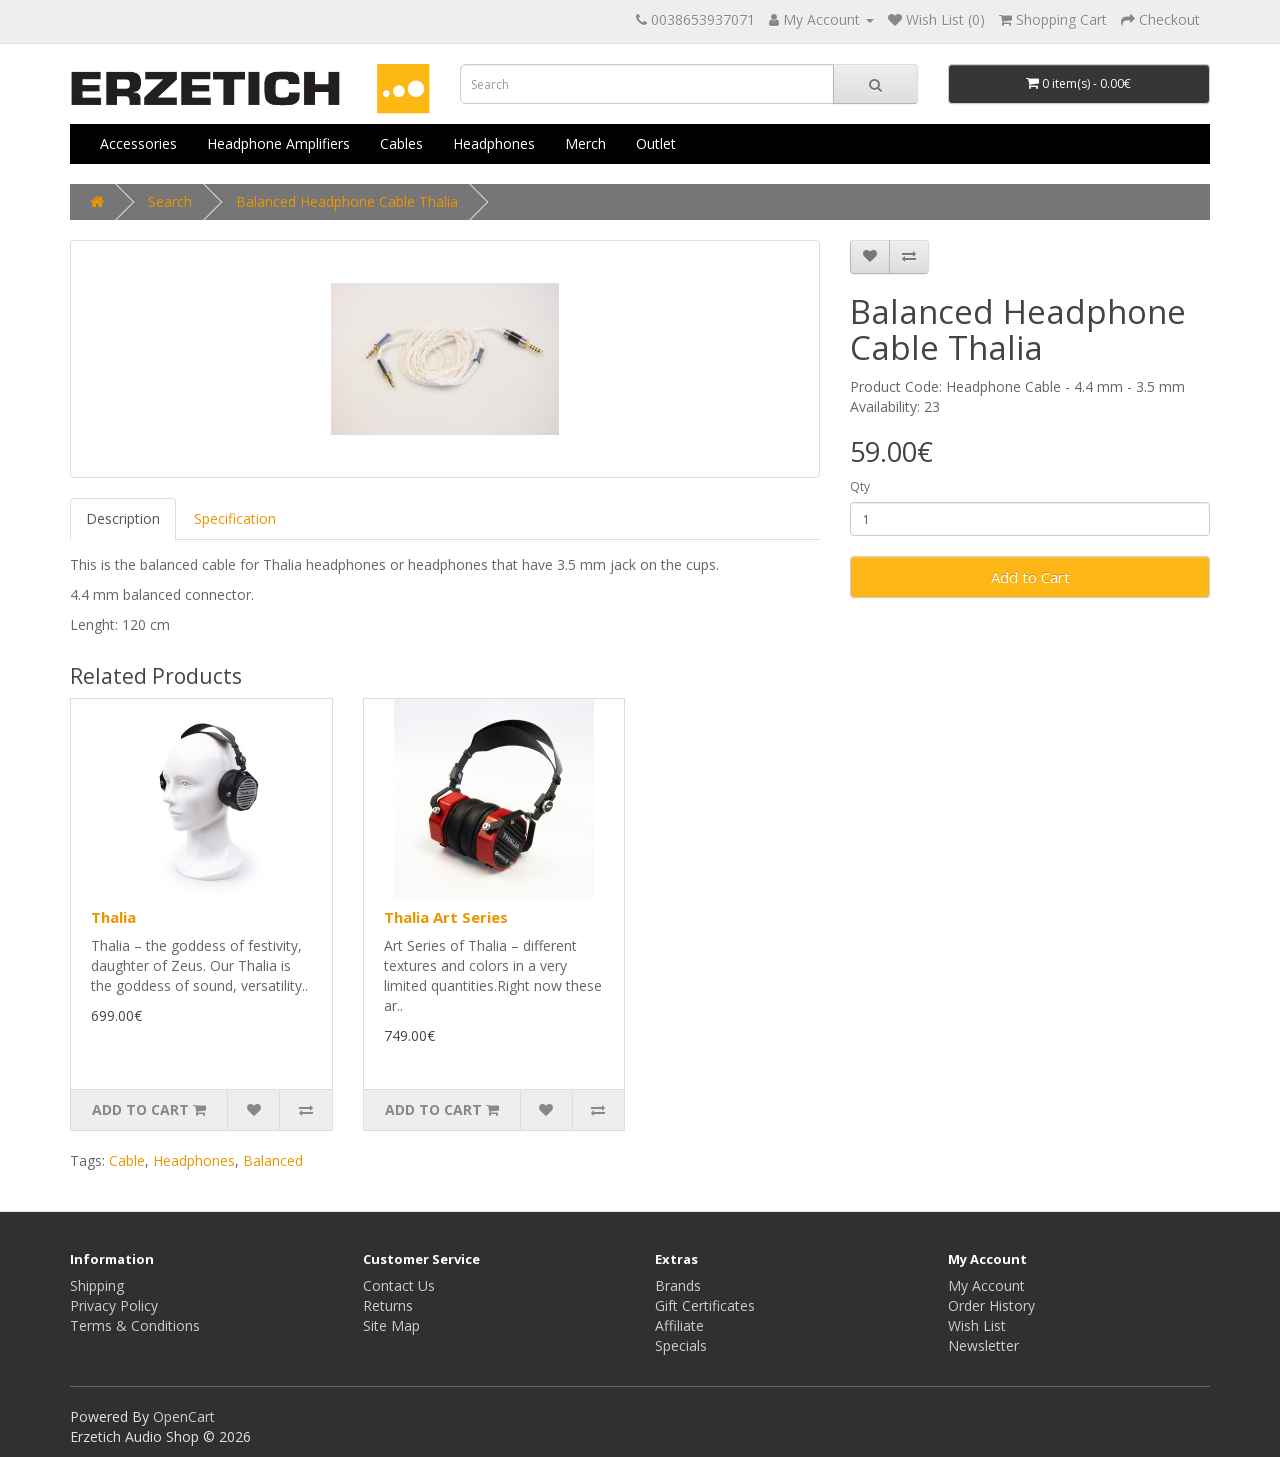 The height and width of the screenshot is (1457, 1280). Describe the element at coordinates (184, 1416) in the screenshot. I see `OpenCart` at that location.